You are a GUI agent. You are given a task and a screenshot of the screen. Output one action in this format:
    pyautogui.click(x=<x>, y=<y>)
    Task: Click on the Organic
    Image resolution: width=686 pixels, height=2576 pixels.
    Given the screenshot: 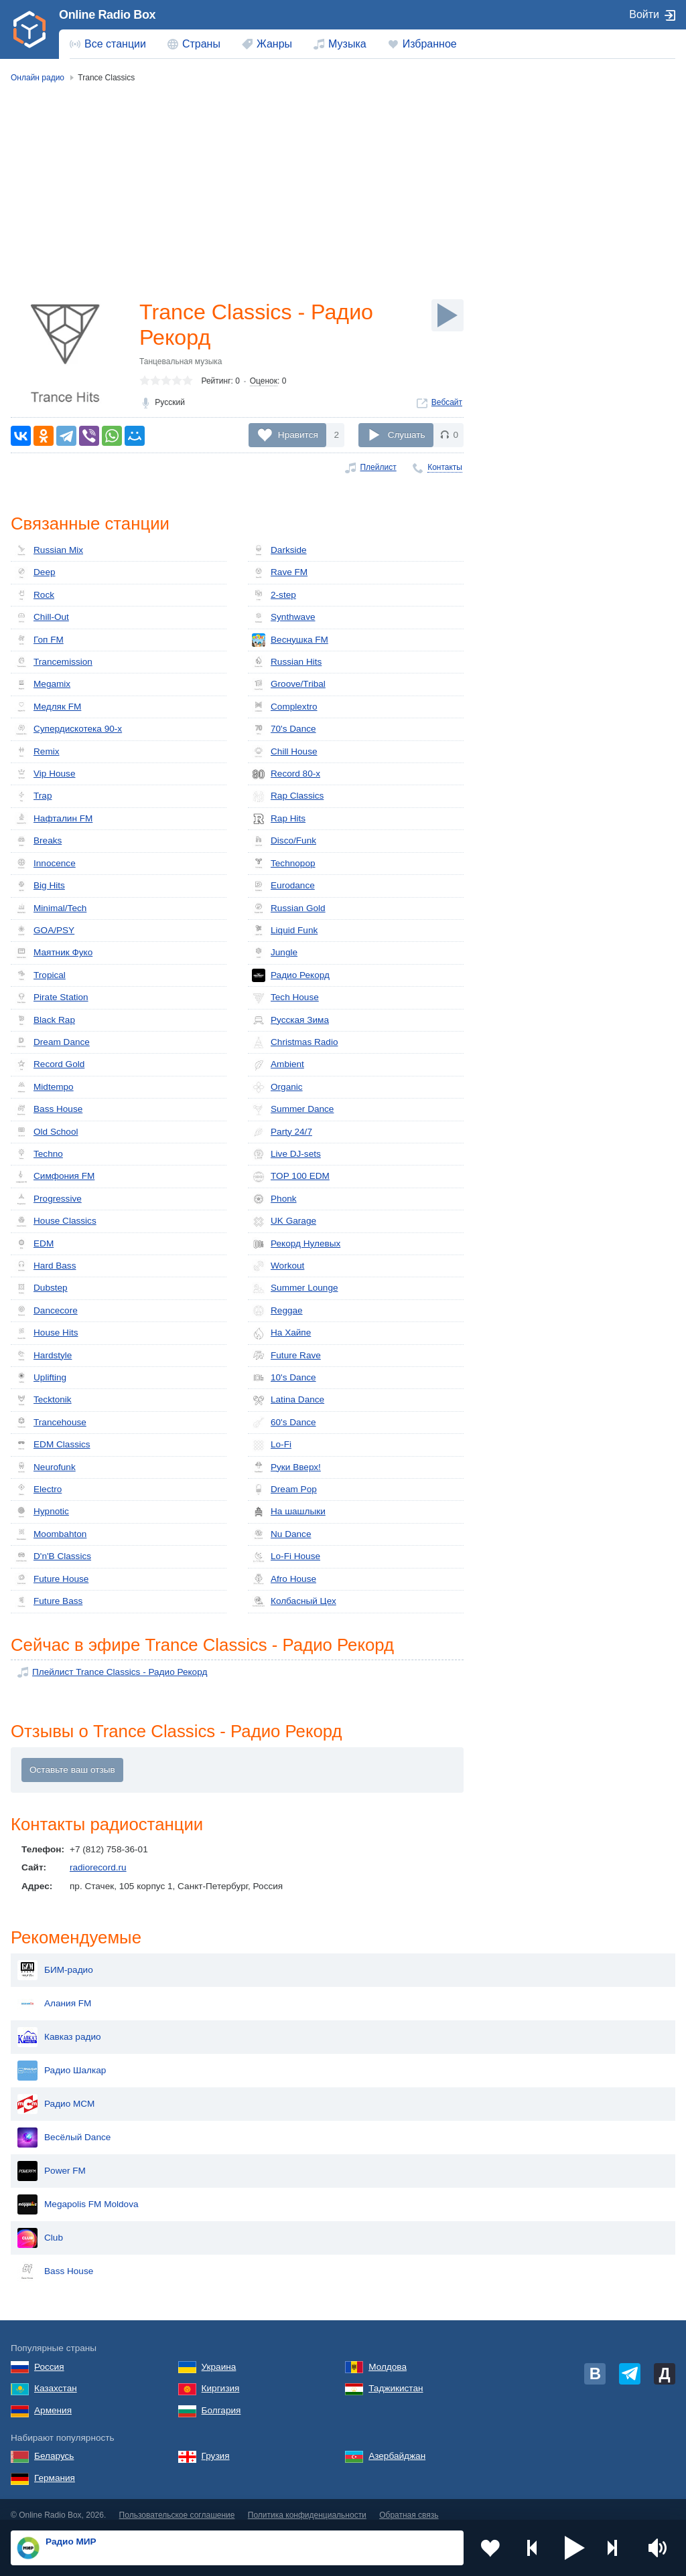 What is the action you would take?
    pyautogui.click(x=277, y=1087)
    